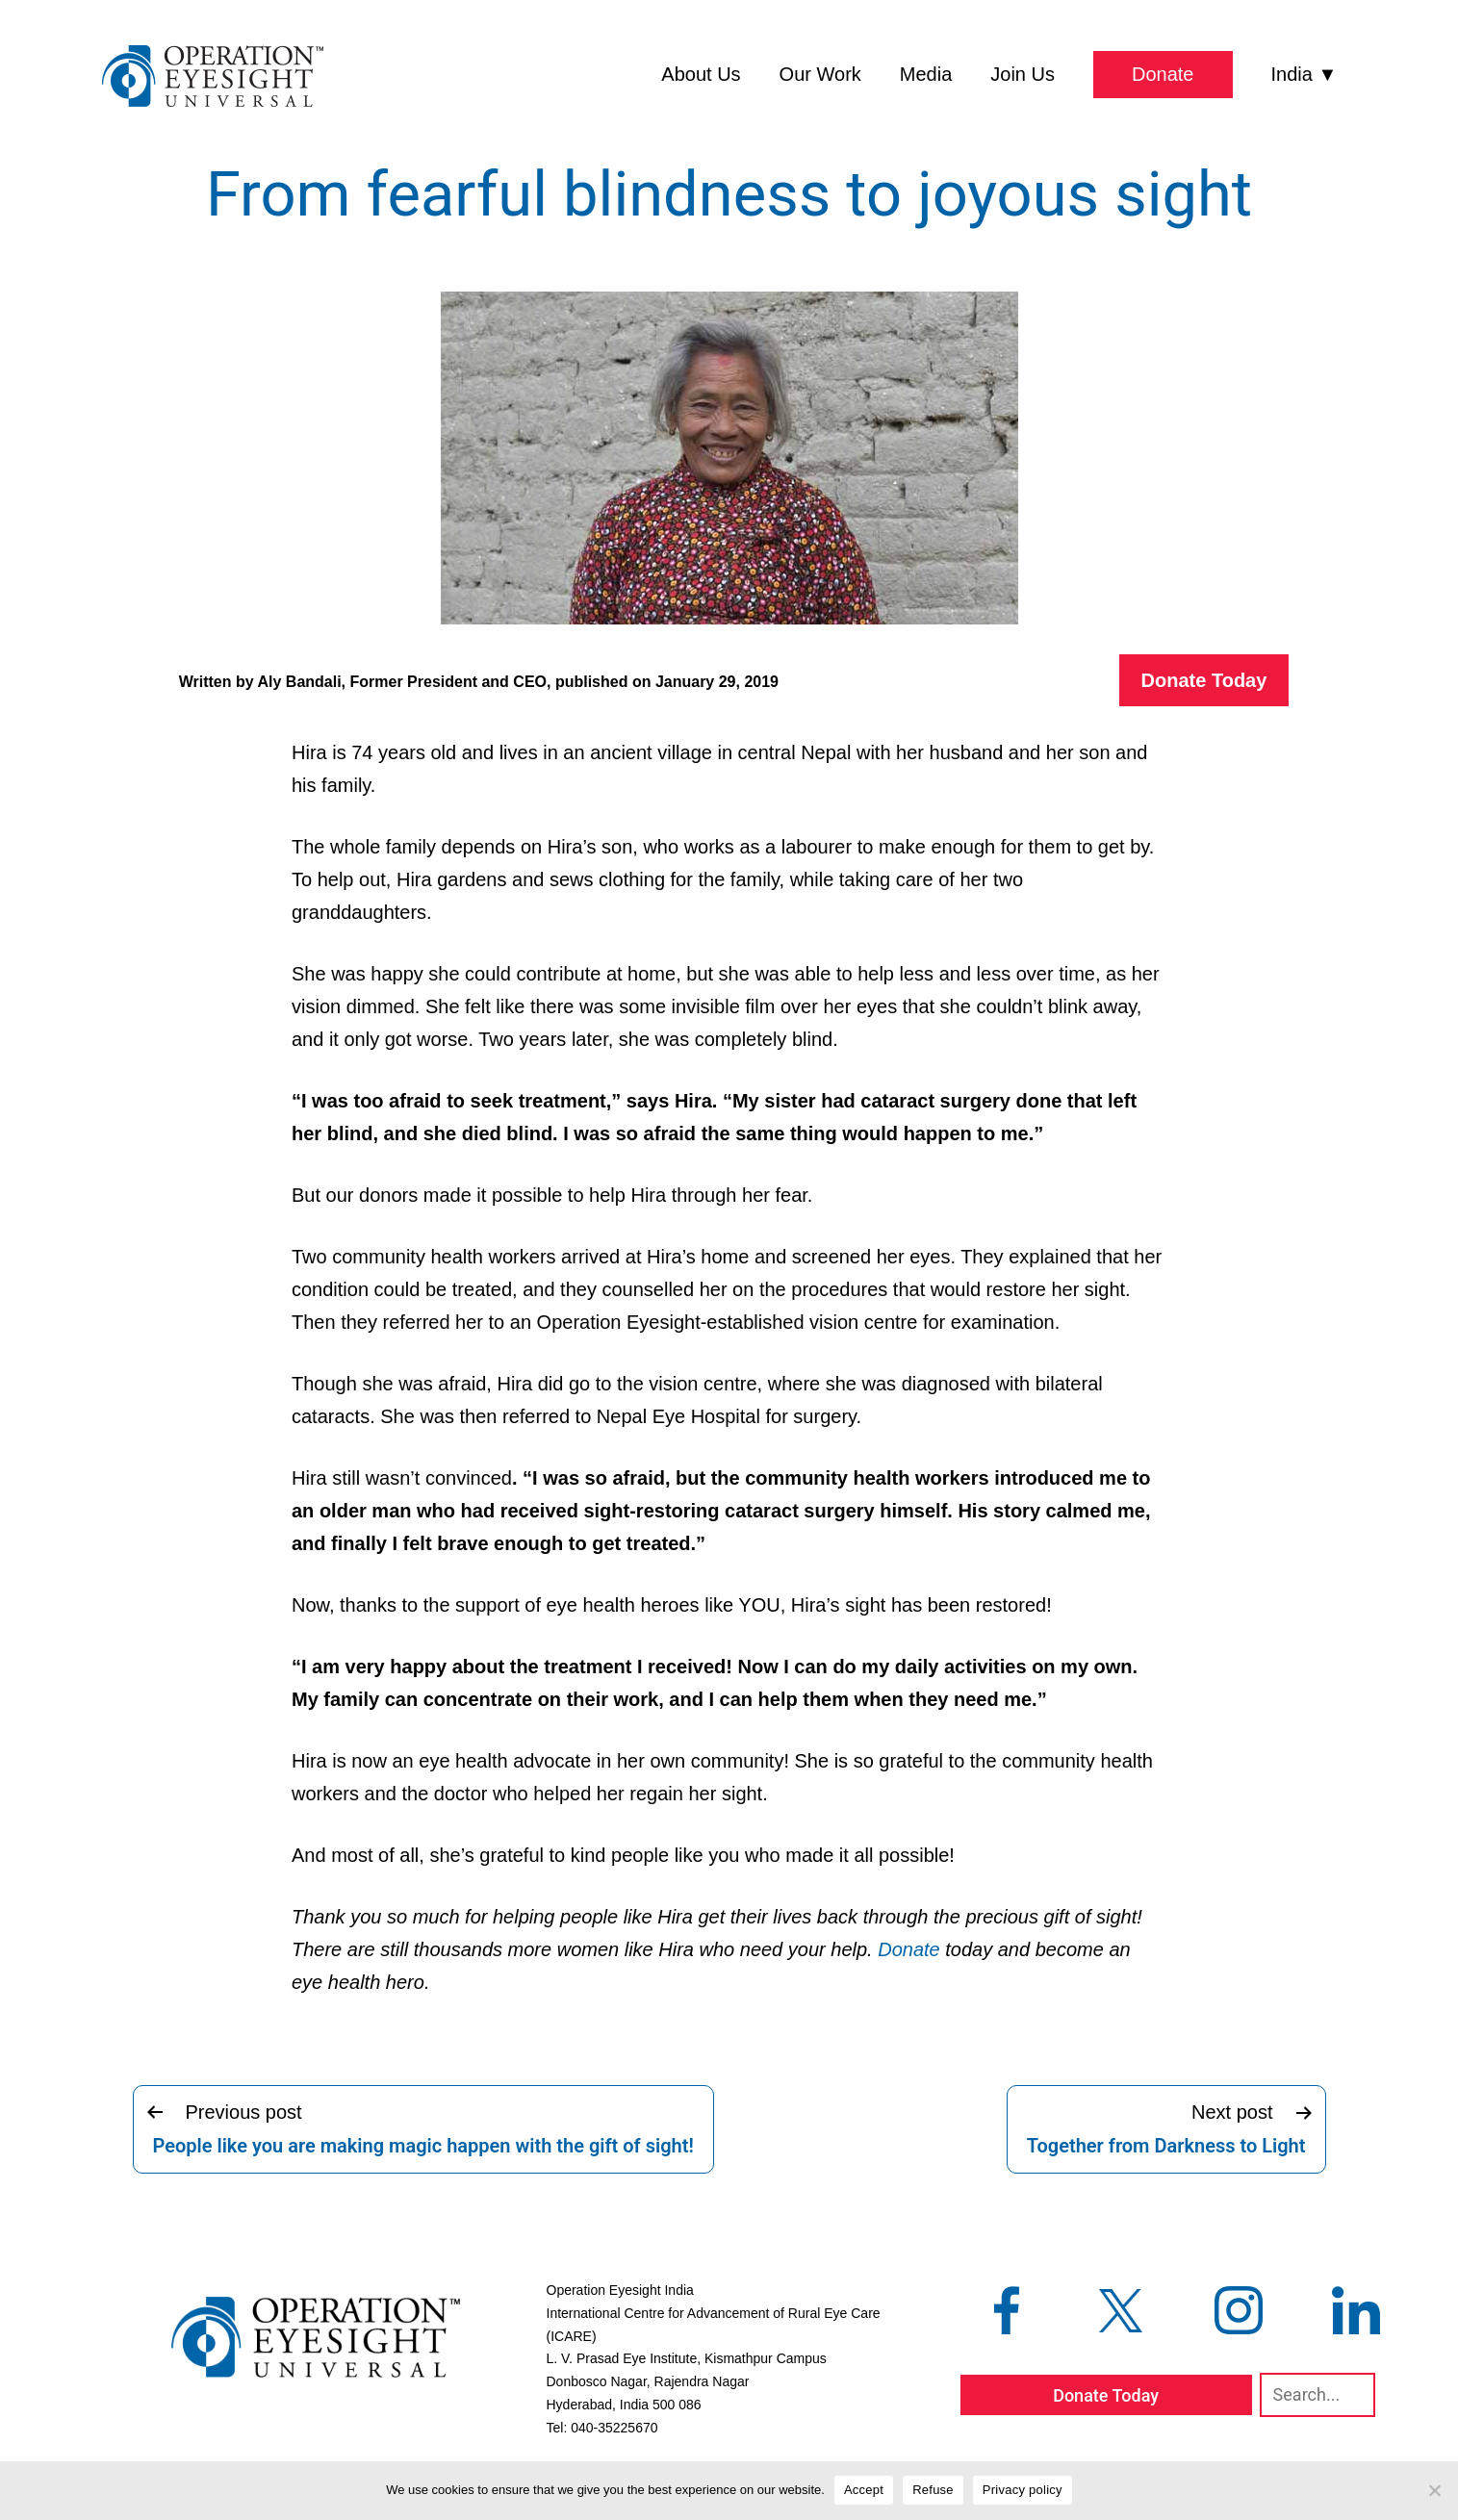  What do you see at coordinates (1022, 74) in the screenshot?
I see `Join Us` at bounding box center [1022, 74].